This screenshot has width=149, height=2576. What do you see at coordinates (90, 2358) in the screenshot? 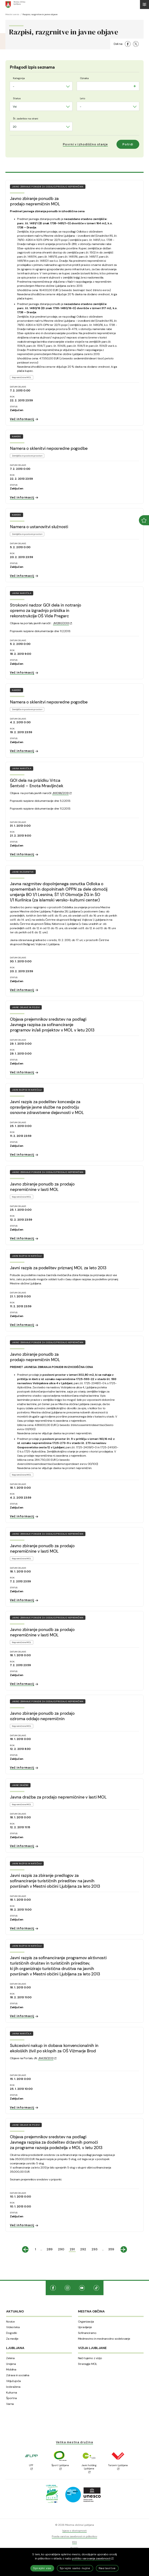
I see `Načrtujemo z vizijo` at bounding box center [90, 2358].